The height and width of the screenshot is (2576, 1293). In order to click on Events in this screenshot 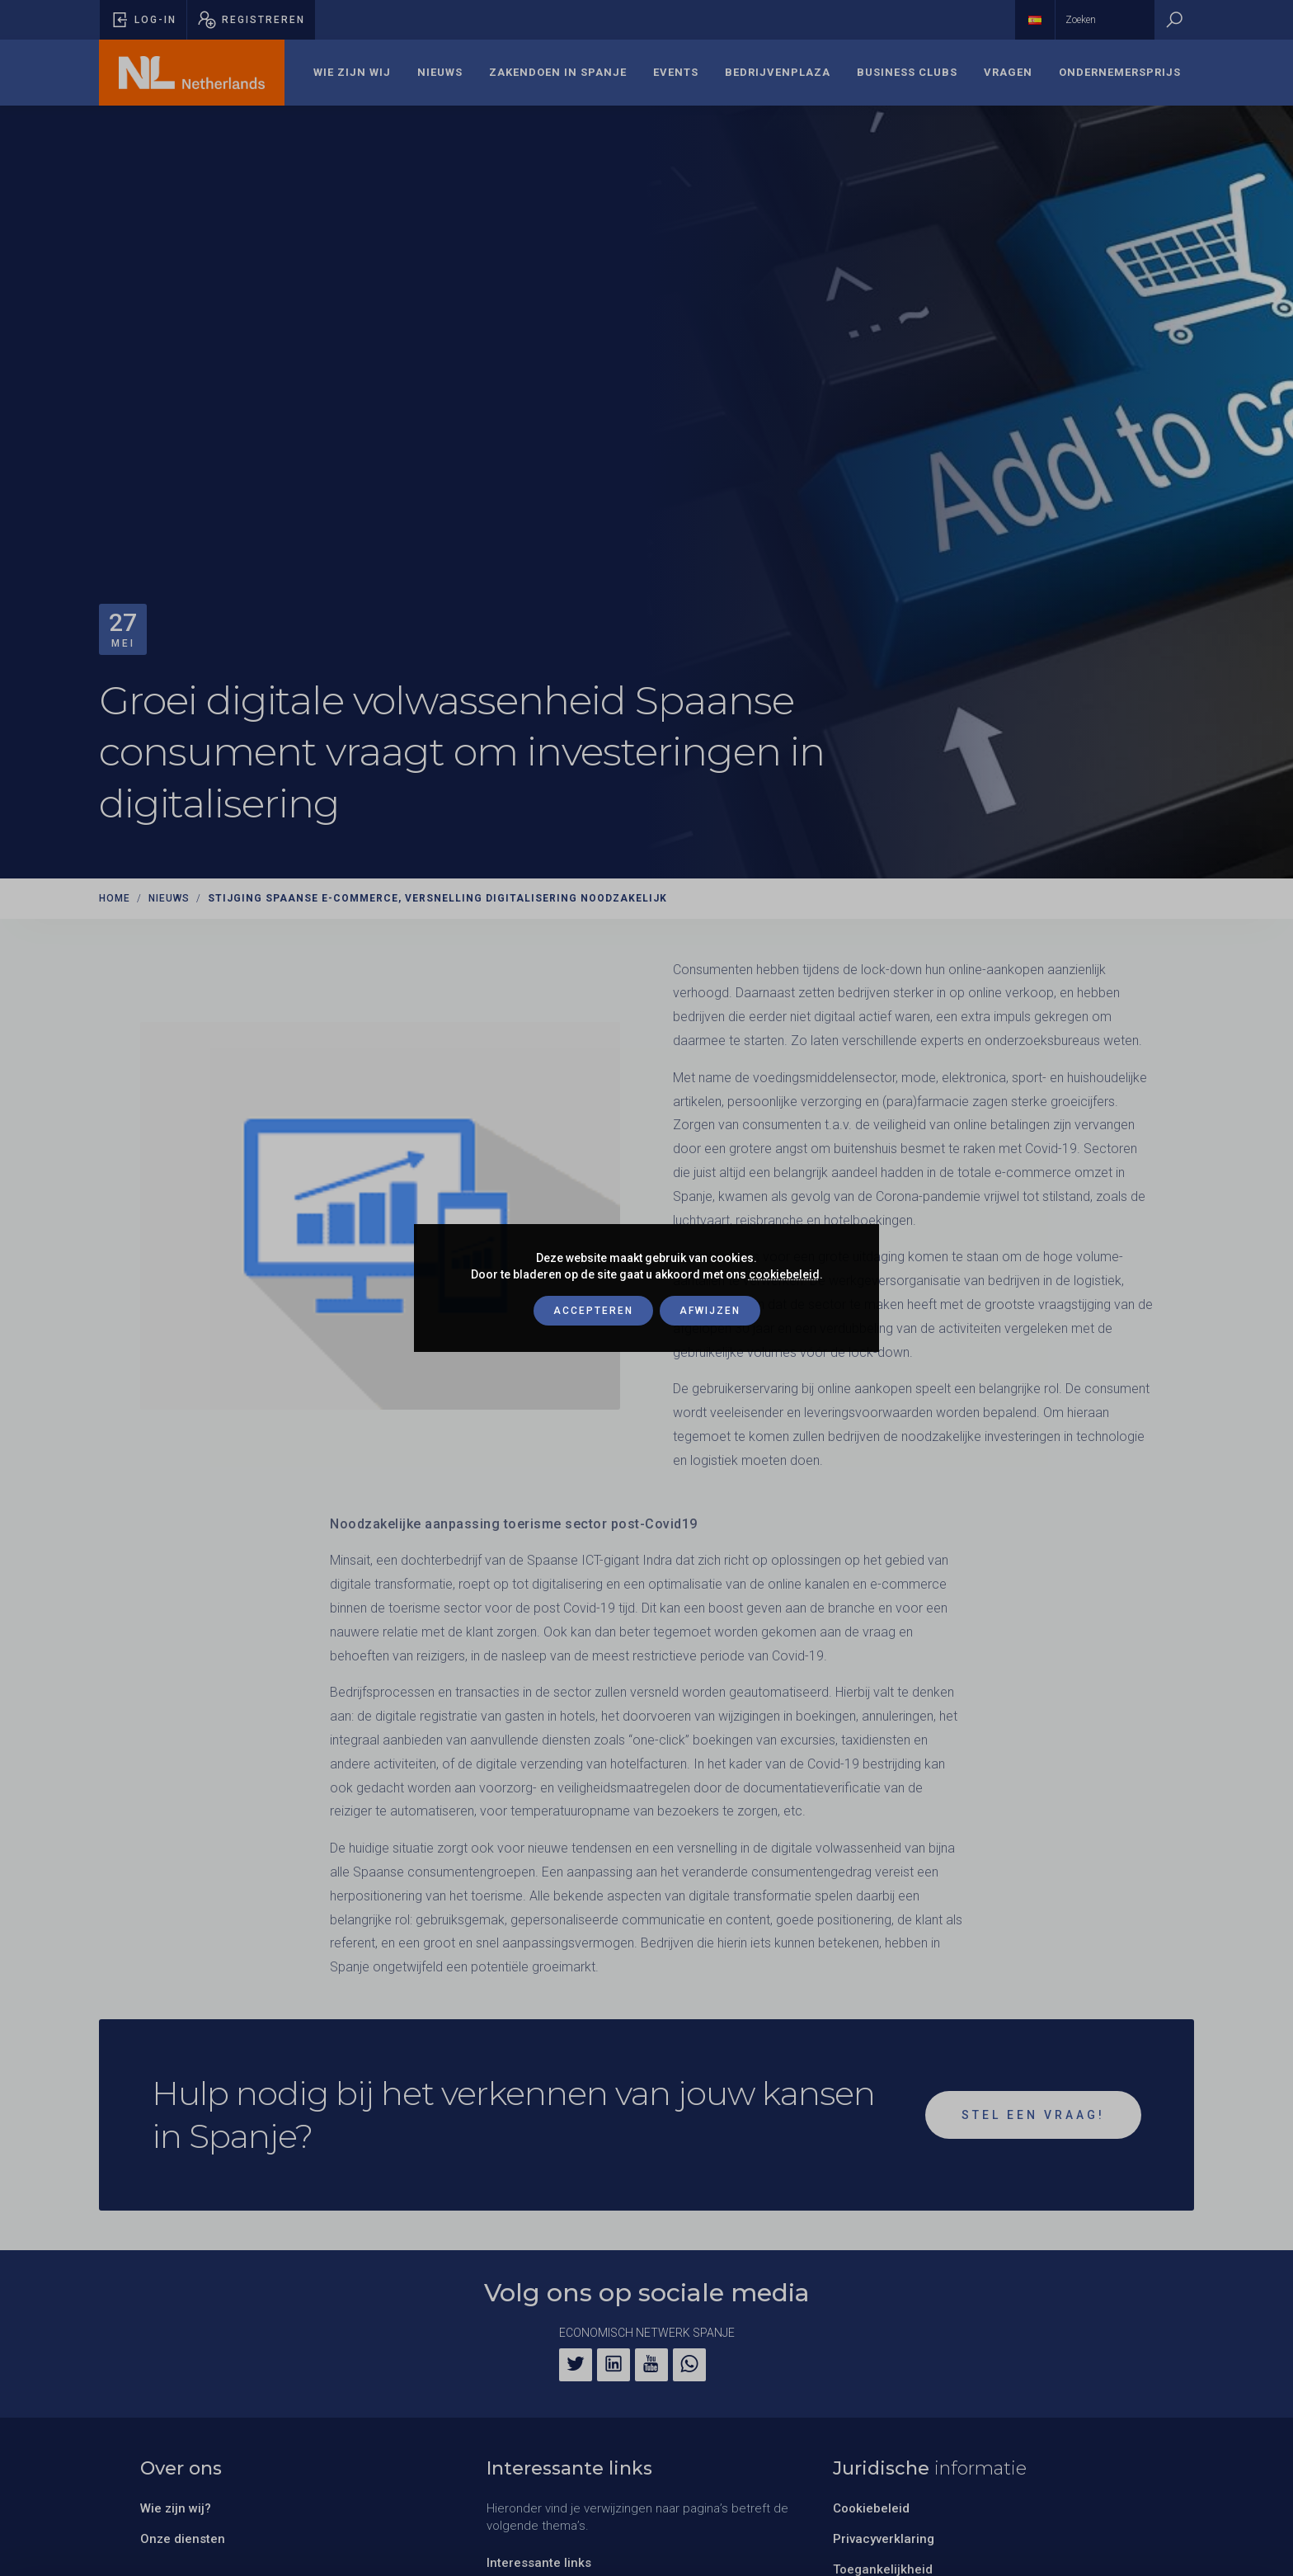, I will do `click(675, 72)`.